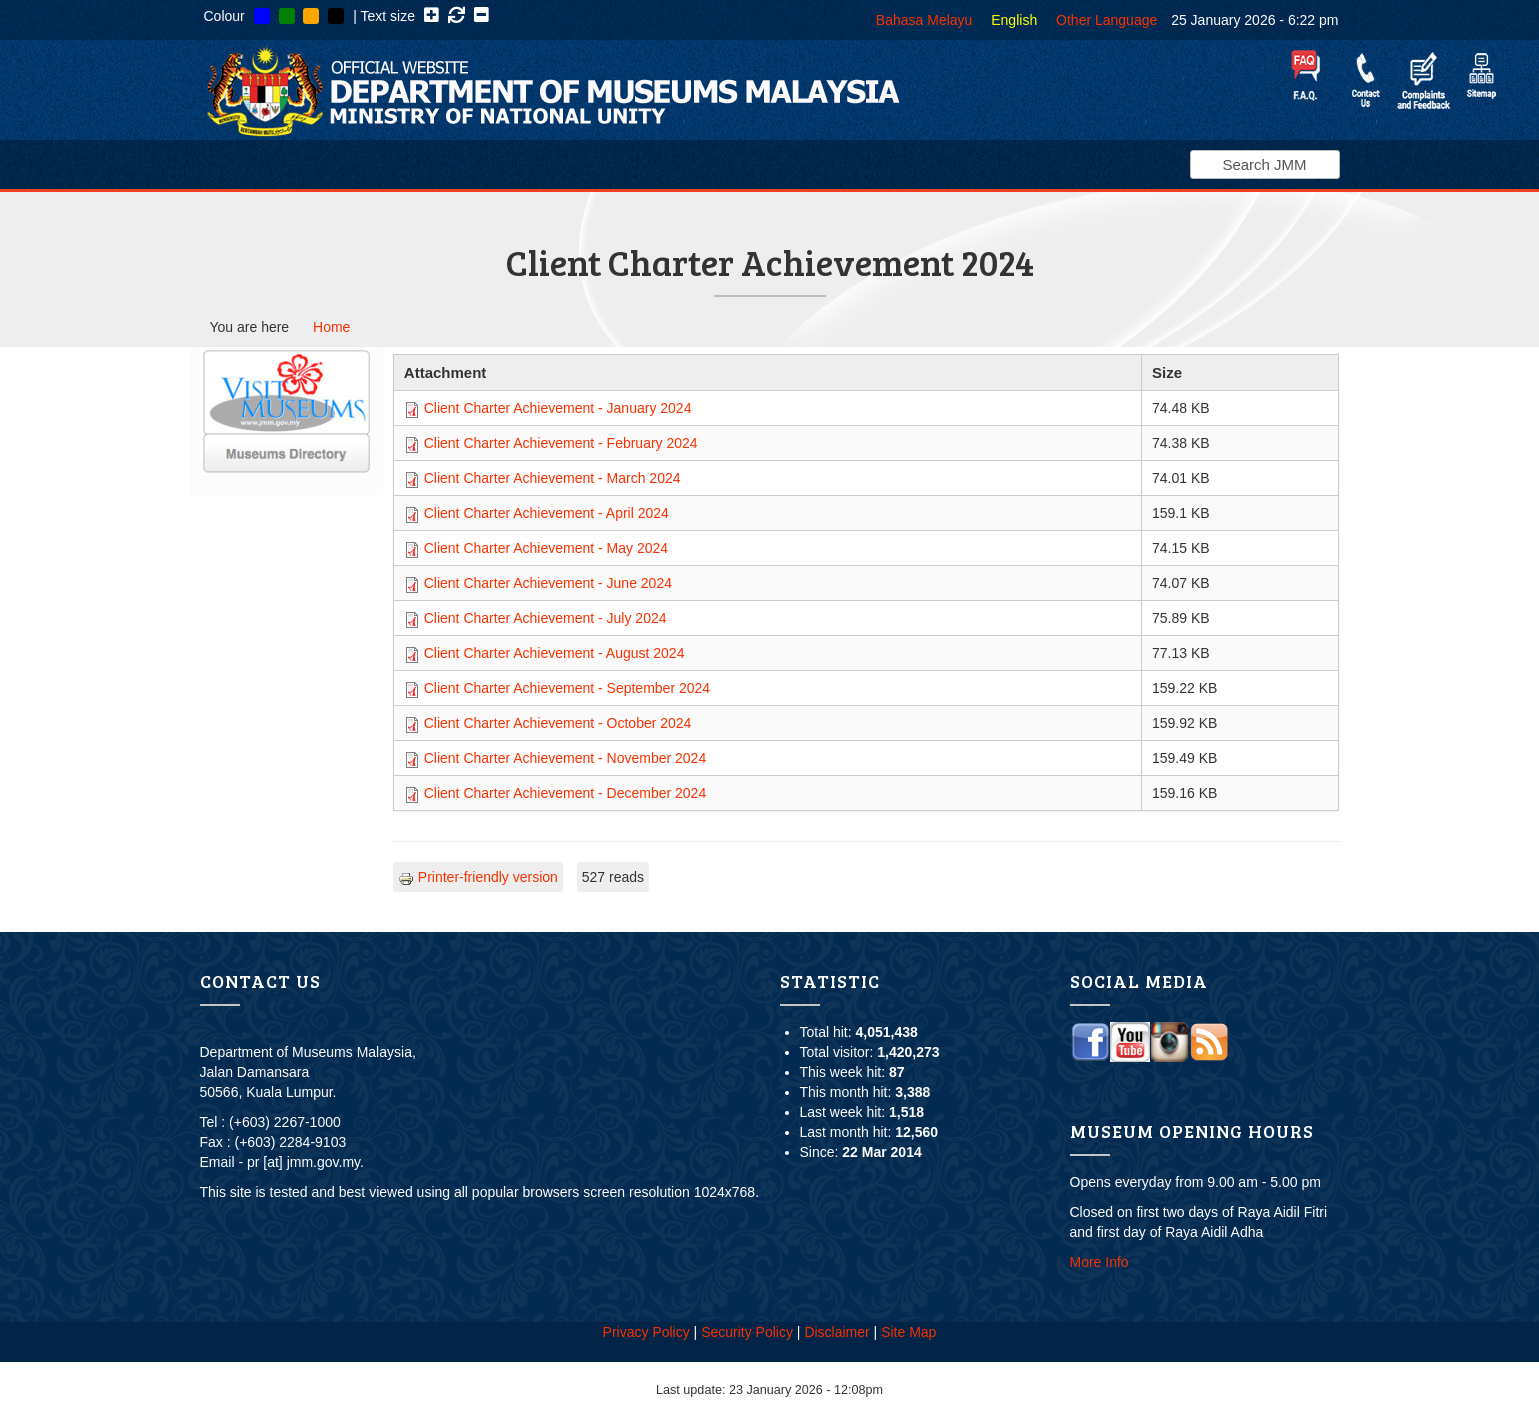 The height and width of the screenshot is (1421, 1539). What do you see at coordinates (747, 1332) in the screenshot?
I see `Security Policy` at bounding box center [747, 1332].